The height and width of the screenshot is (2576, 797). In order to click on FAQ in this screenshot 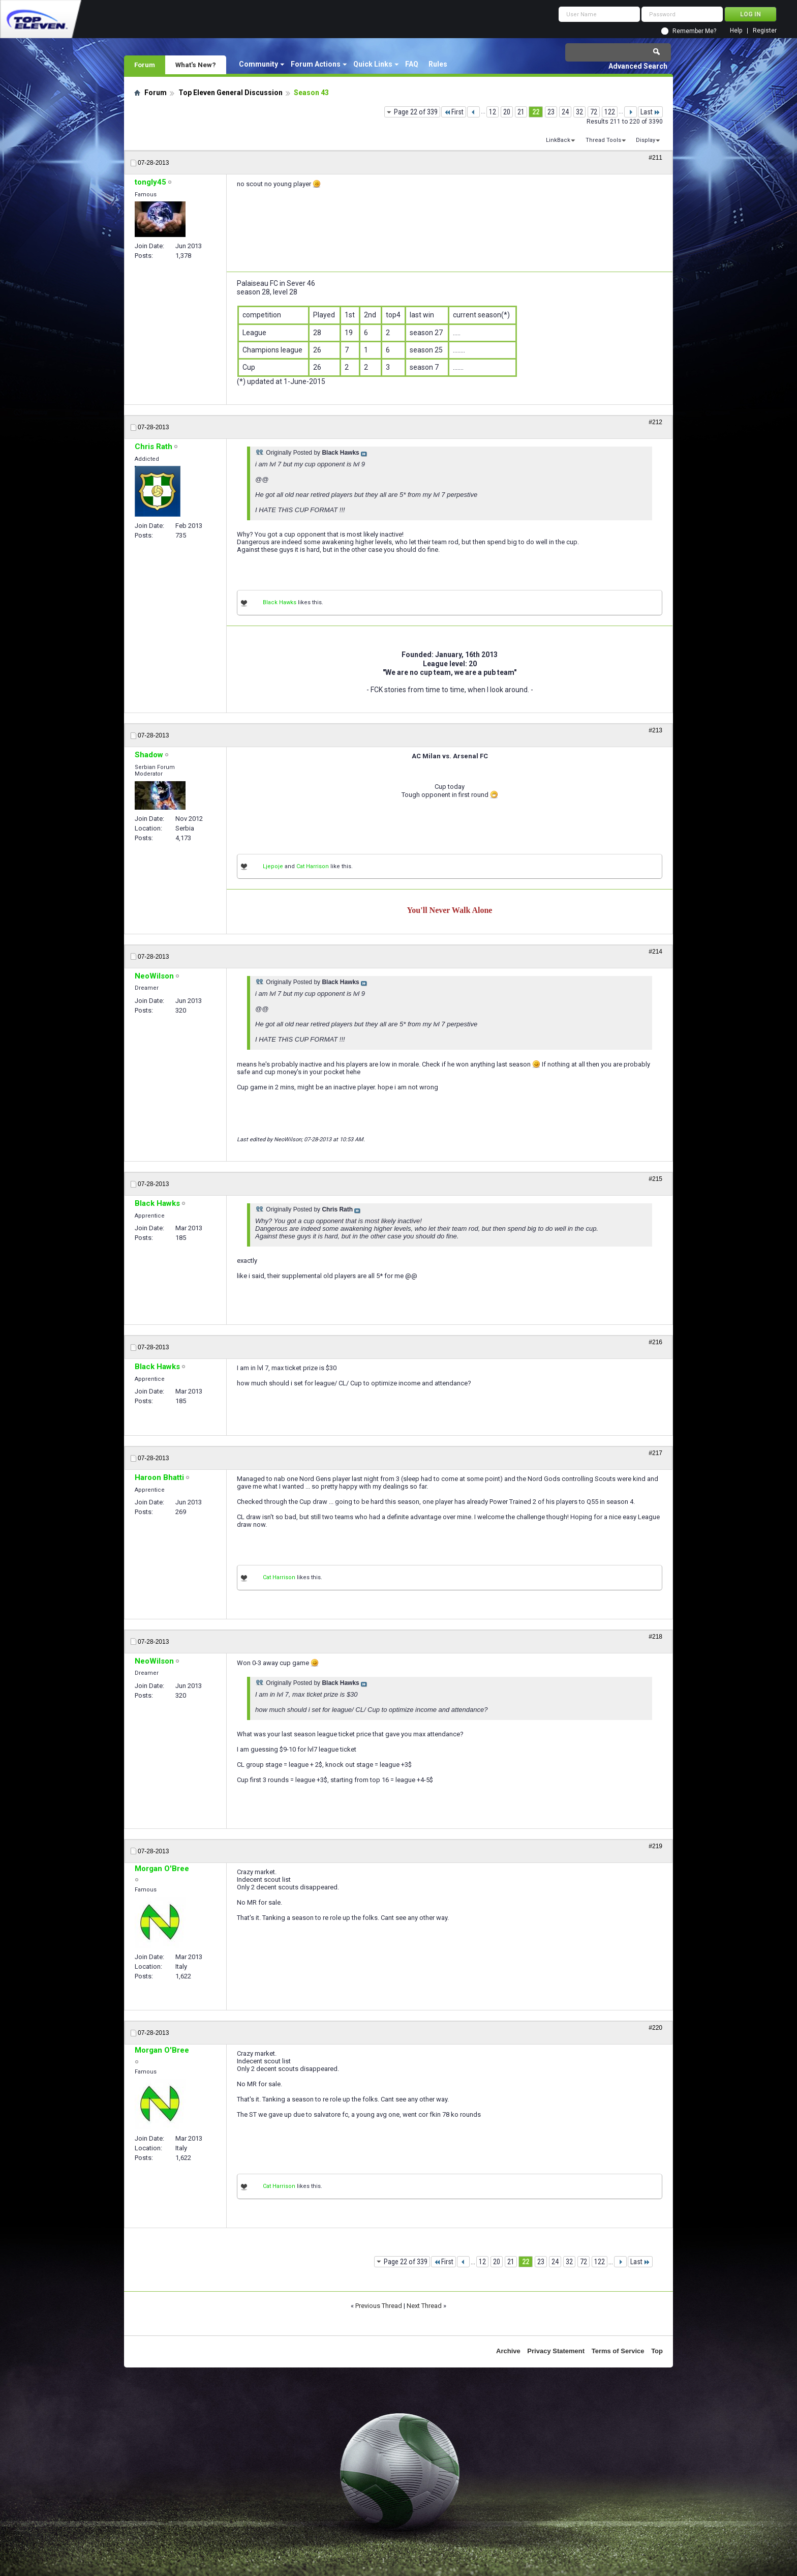, I will do `click(411, 64)`.